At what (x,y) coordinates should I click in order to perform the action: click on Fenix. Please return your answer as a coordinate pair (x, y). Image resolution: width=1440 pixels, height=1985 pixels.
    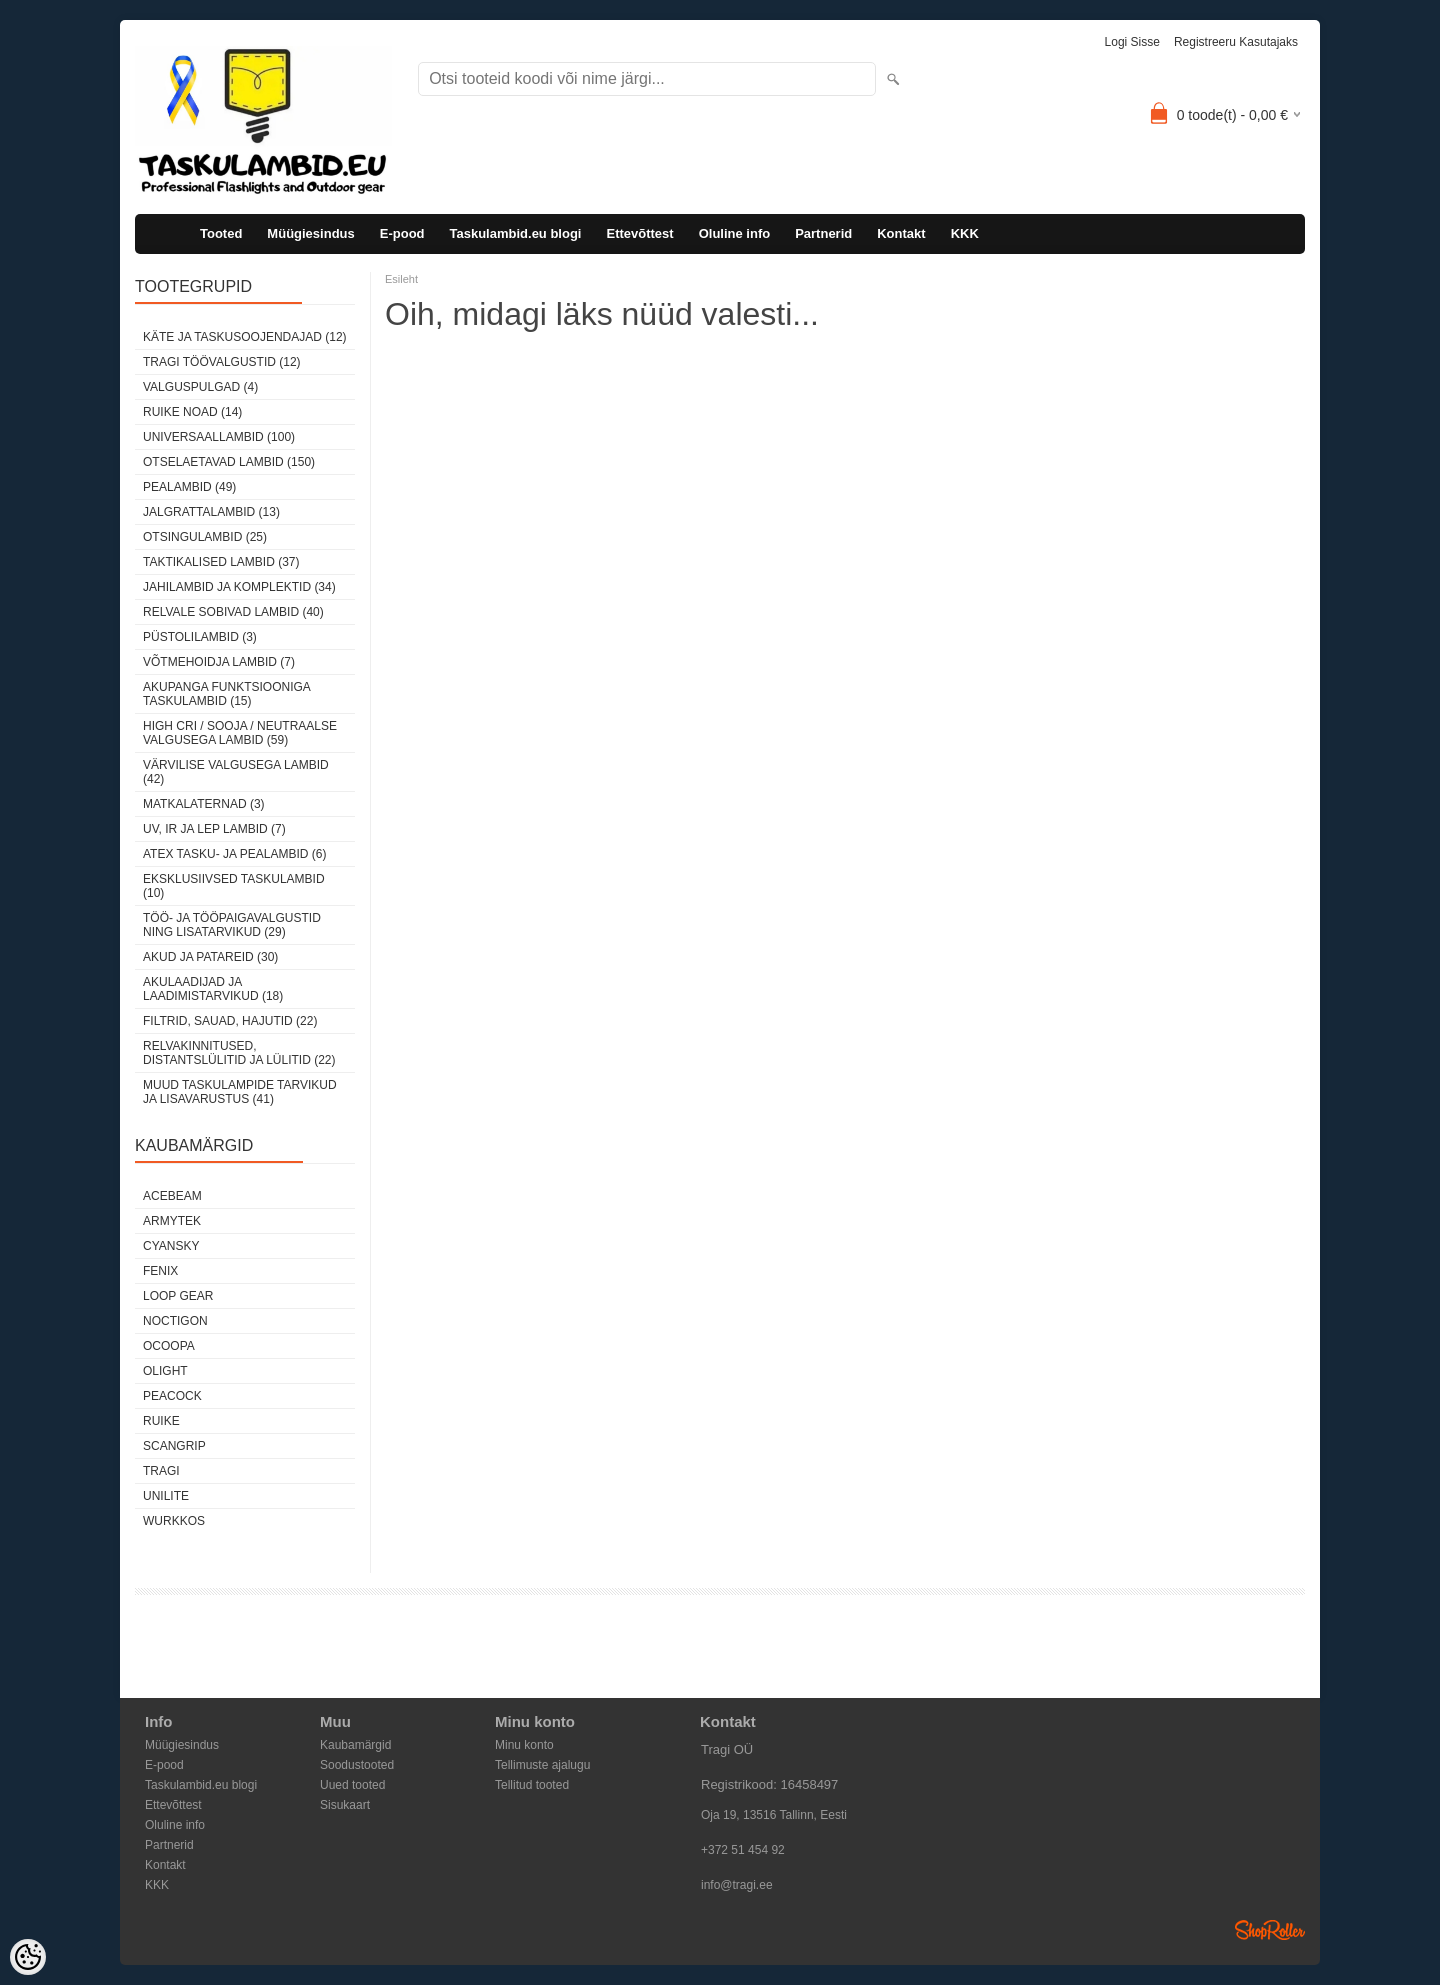
    Looking at the image, I should click on (160, 1271).